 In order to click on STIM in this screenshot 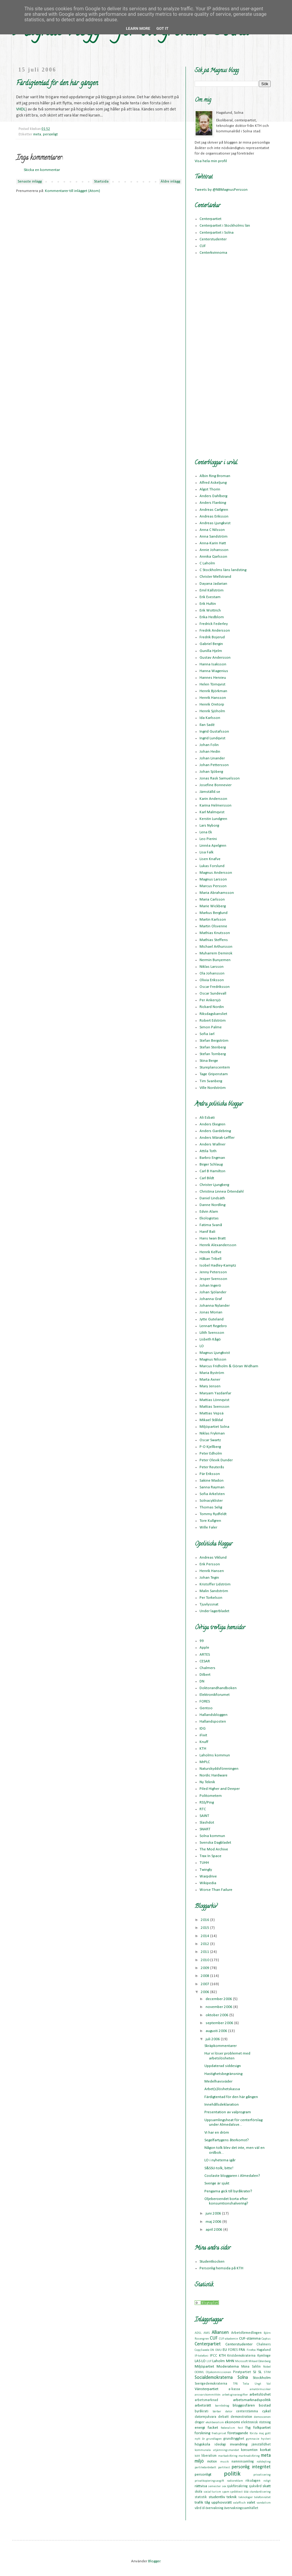, I will do `click(267, 2372)`.